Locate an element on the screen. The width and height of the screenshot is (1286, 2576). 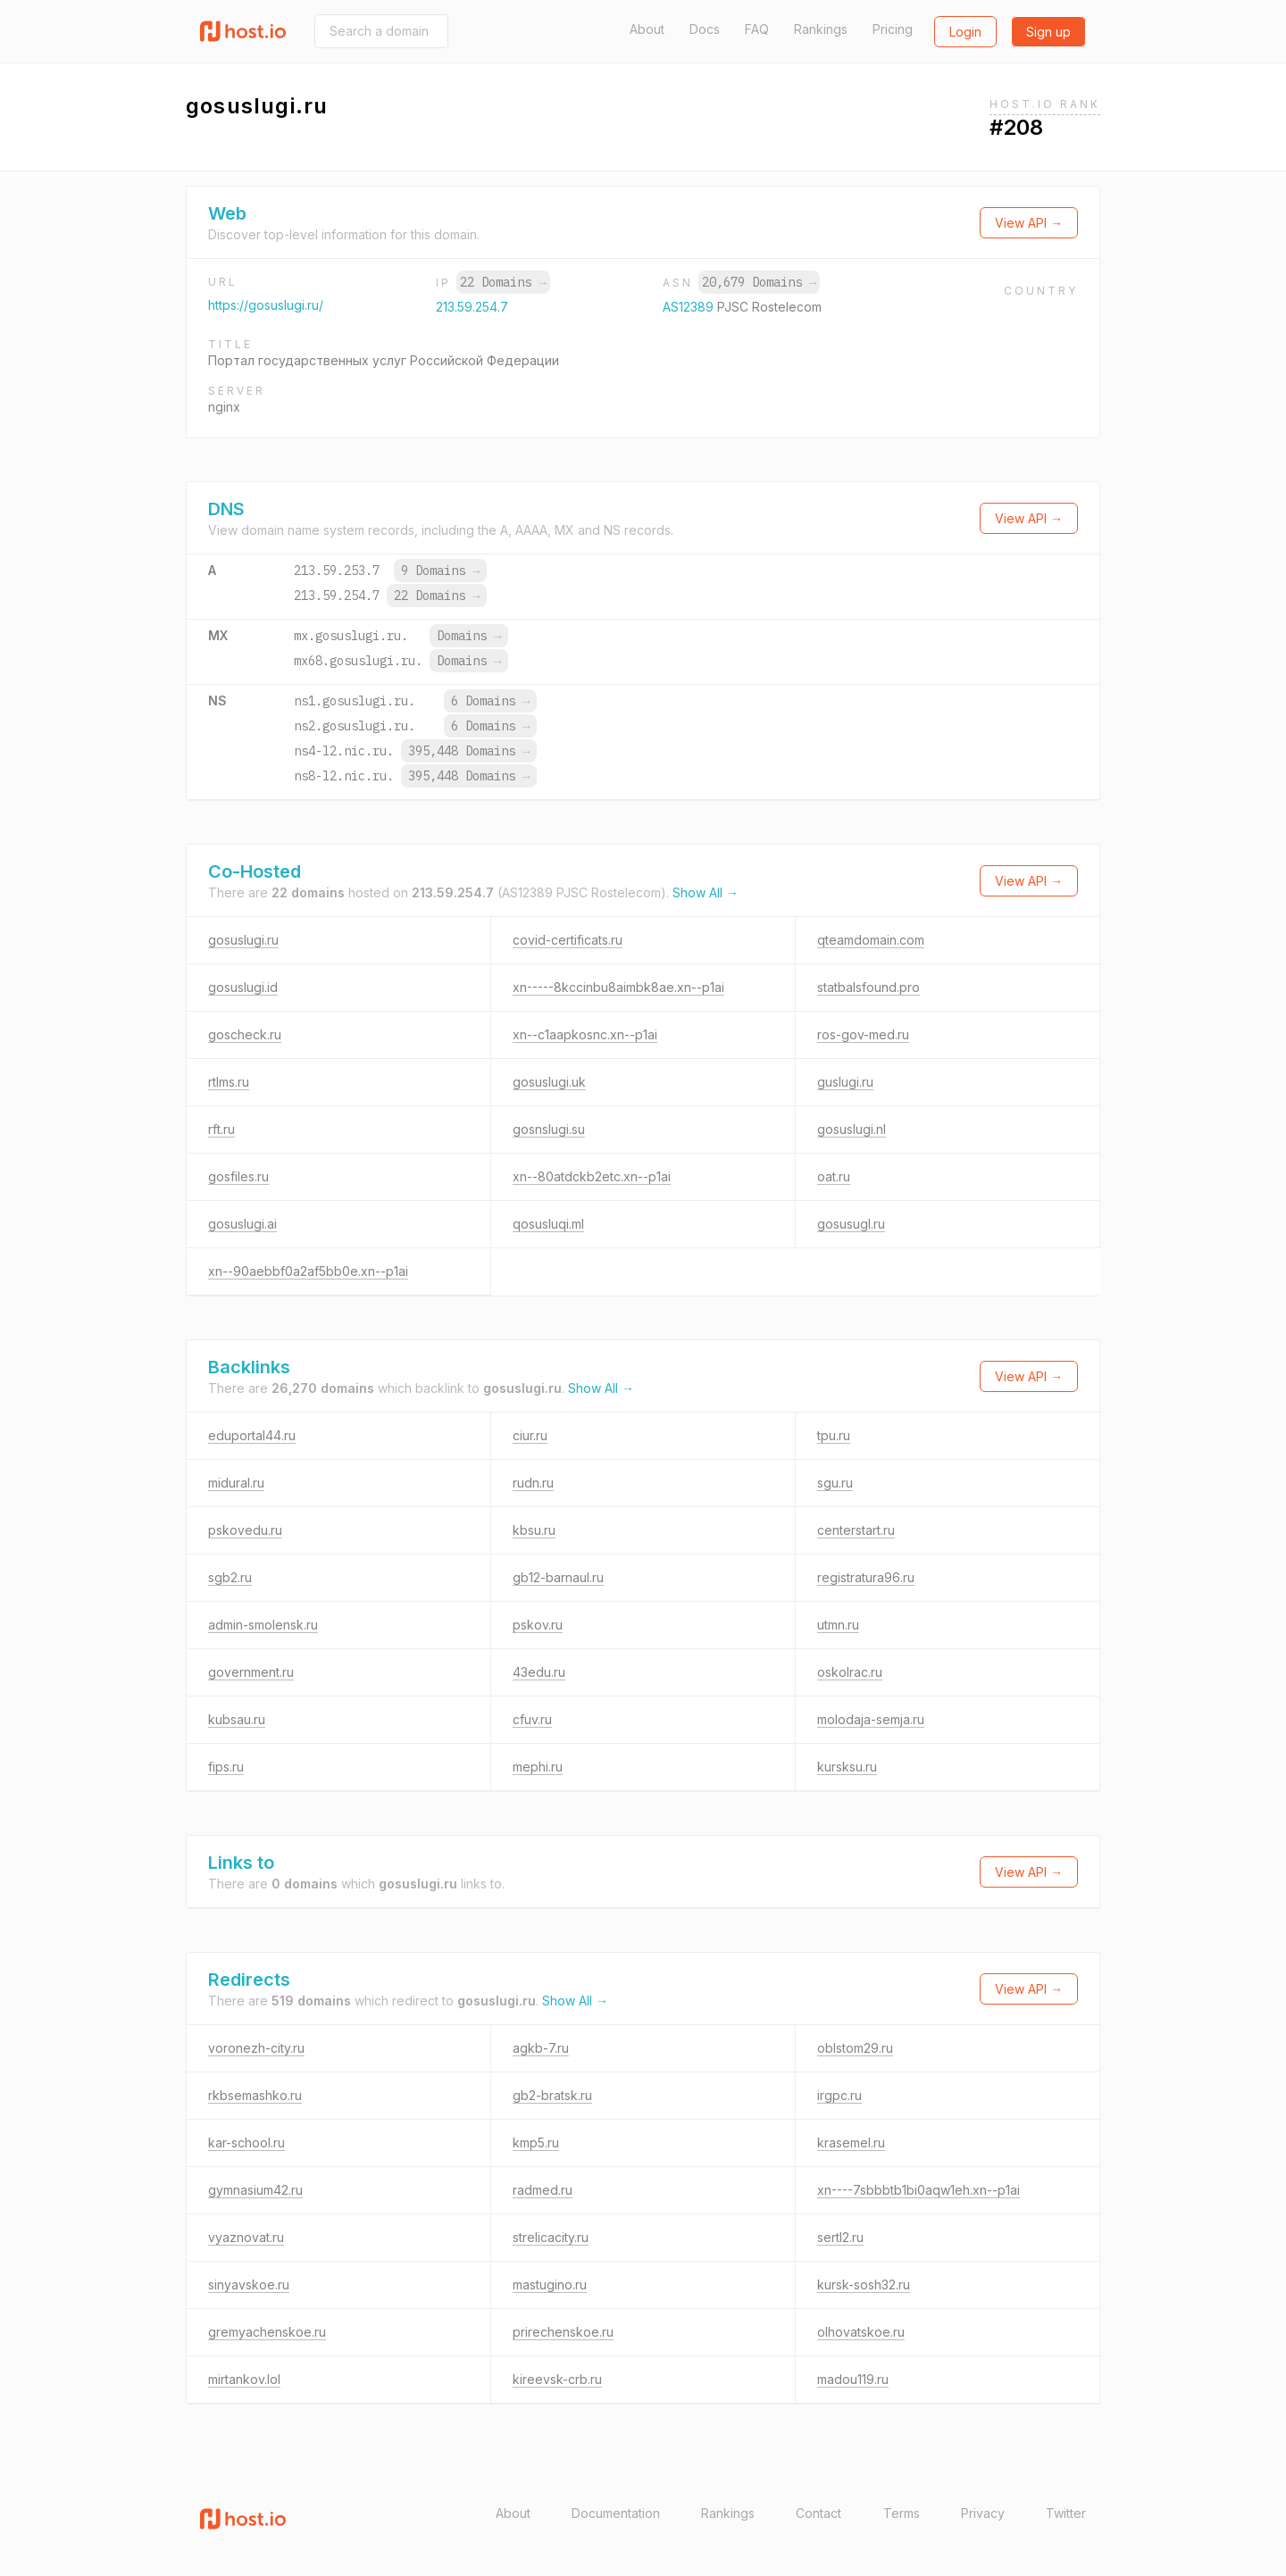
gosusugl.ru is located at coordinates (851, 1223).